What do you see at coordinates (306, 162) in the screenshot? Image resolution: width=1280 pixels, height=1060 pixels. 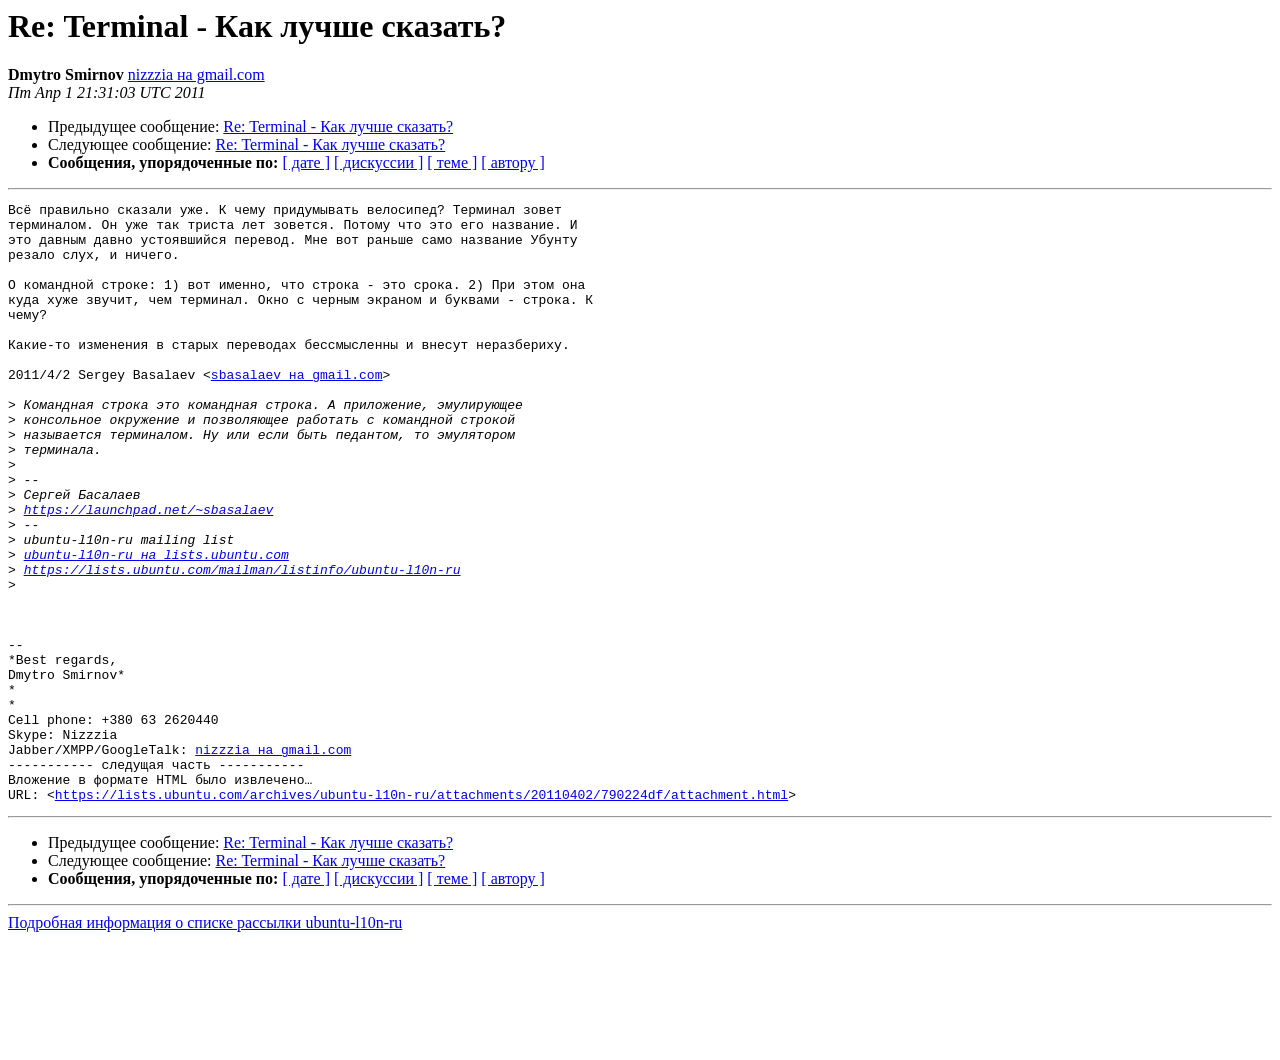 I see `[ дате ]` at bounding box center [306, 162].